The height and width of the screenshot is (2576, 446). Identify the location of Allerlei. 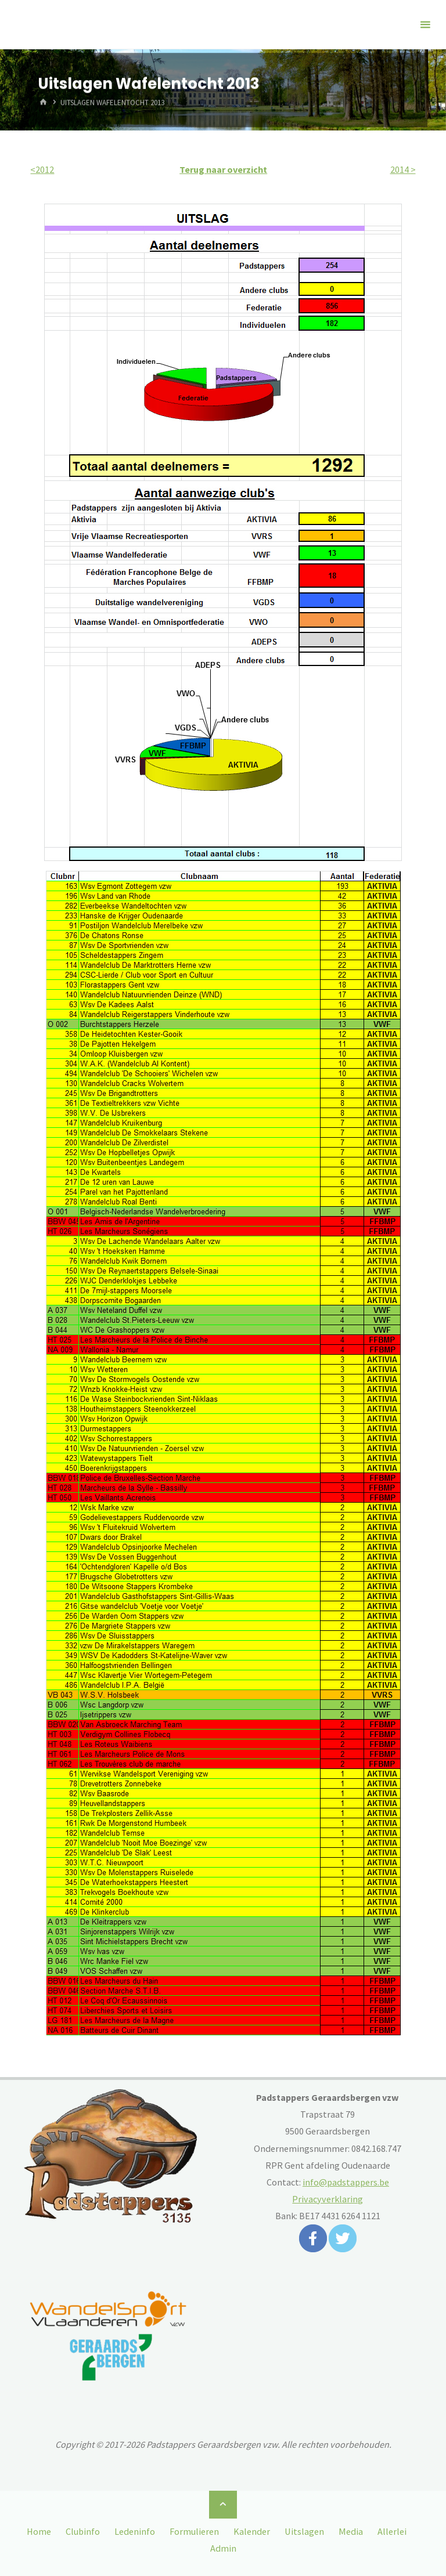
(392, 2531).